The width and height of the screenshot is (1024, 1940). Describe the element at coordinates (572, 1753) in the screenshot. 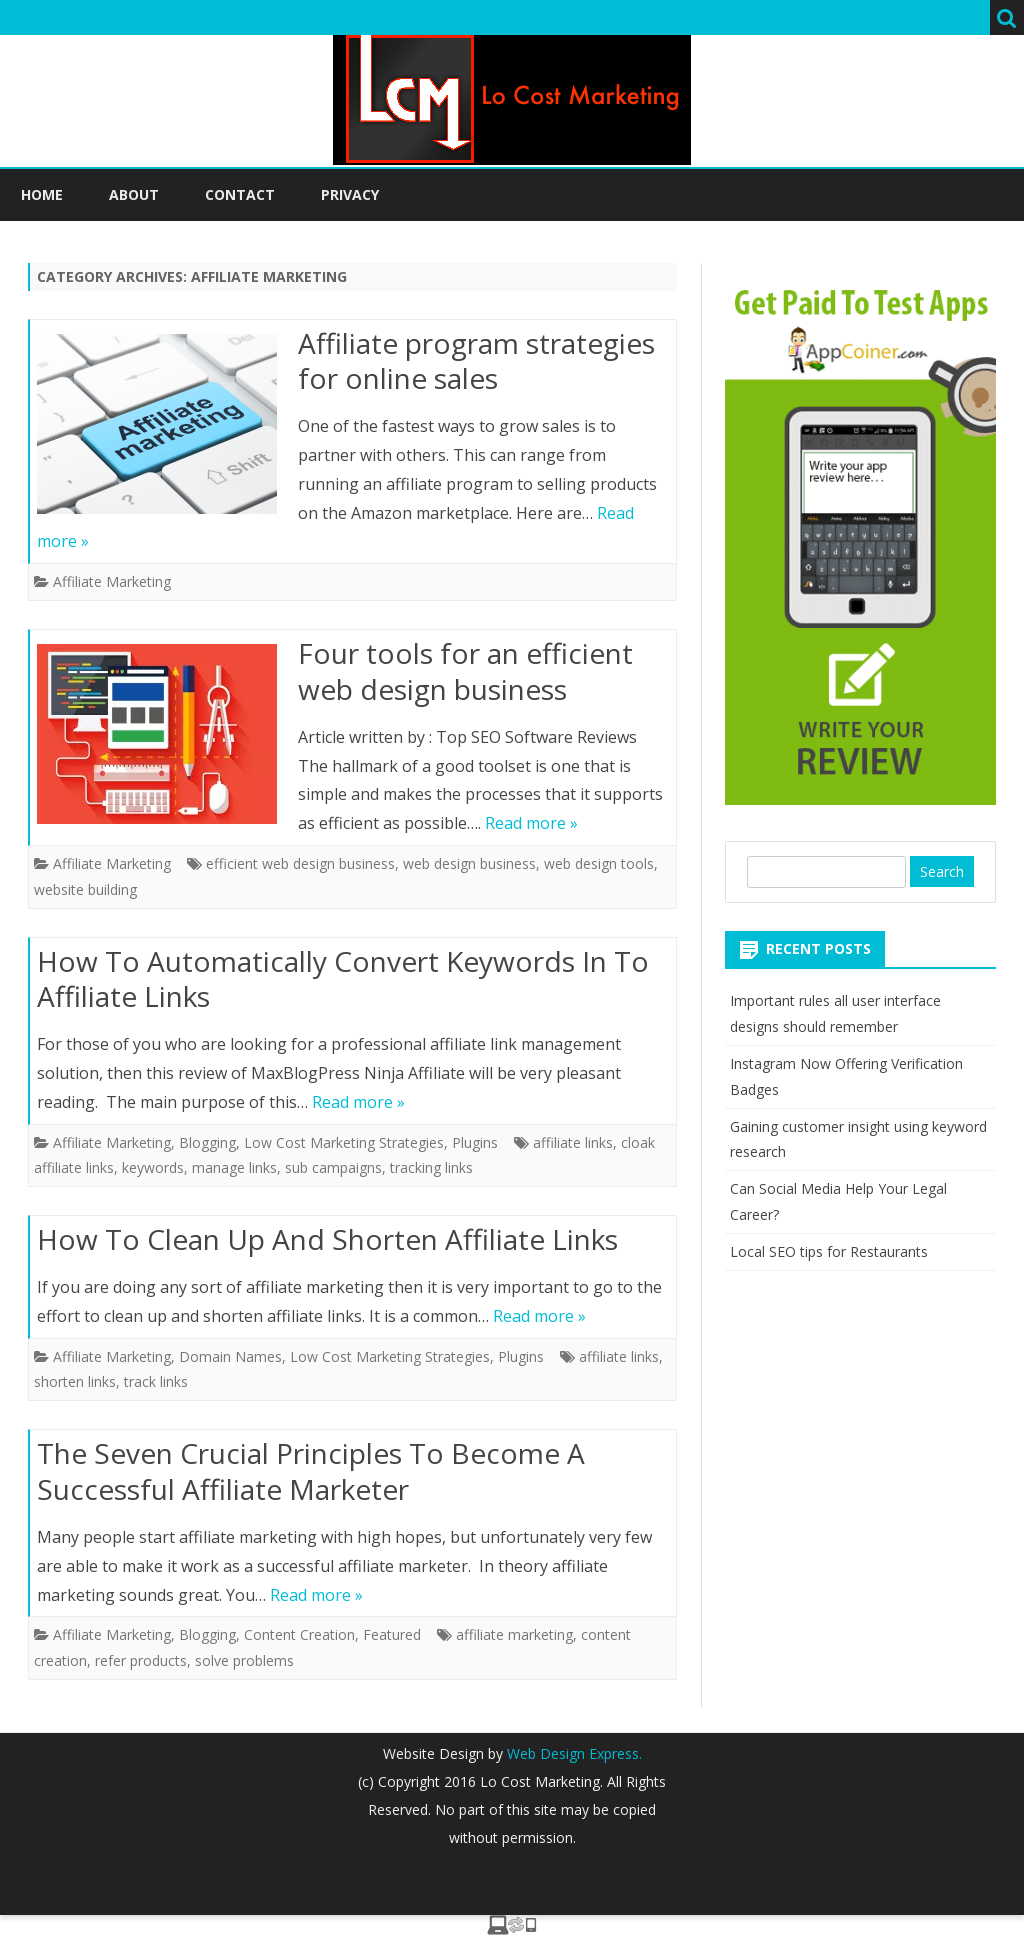

I see `Web Design Express.` at that location.